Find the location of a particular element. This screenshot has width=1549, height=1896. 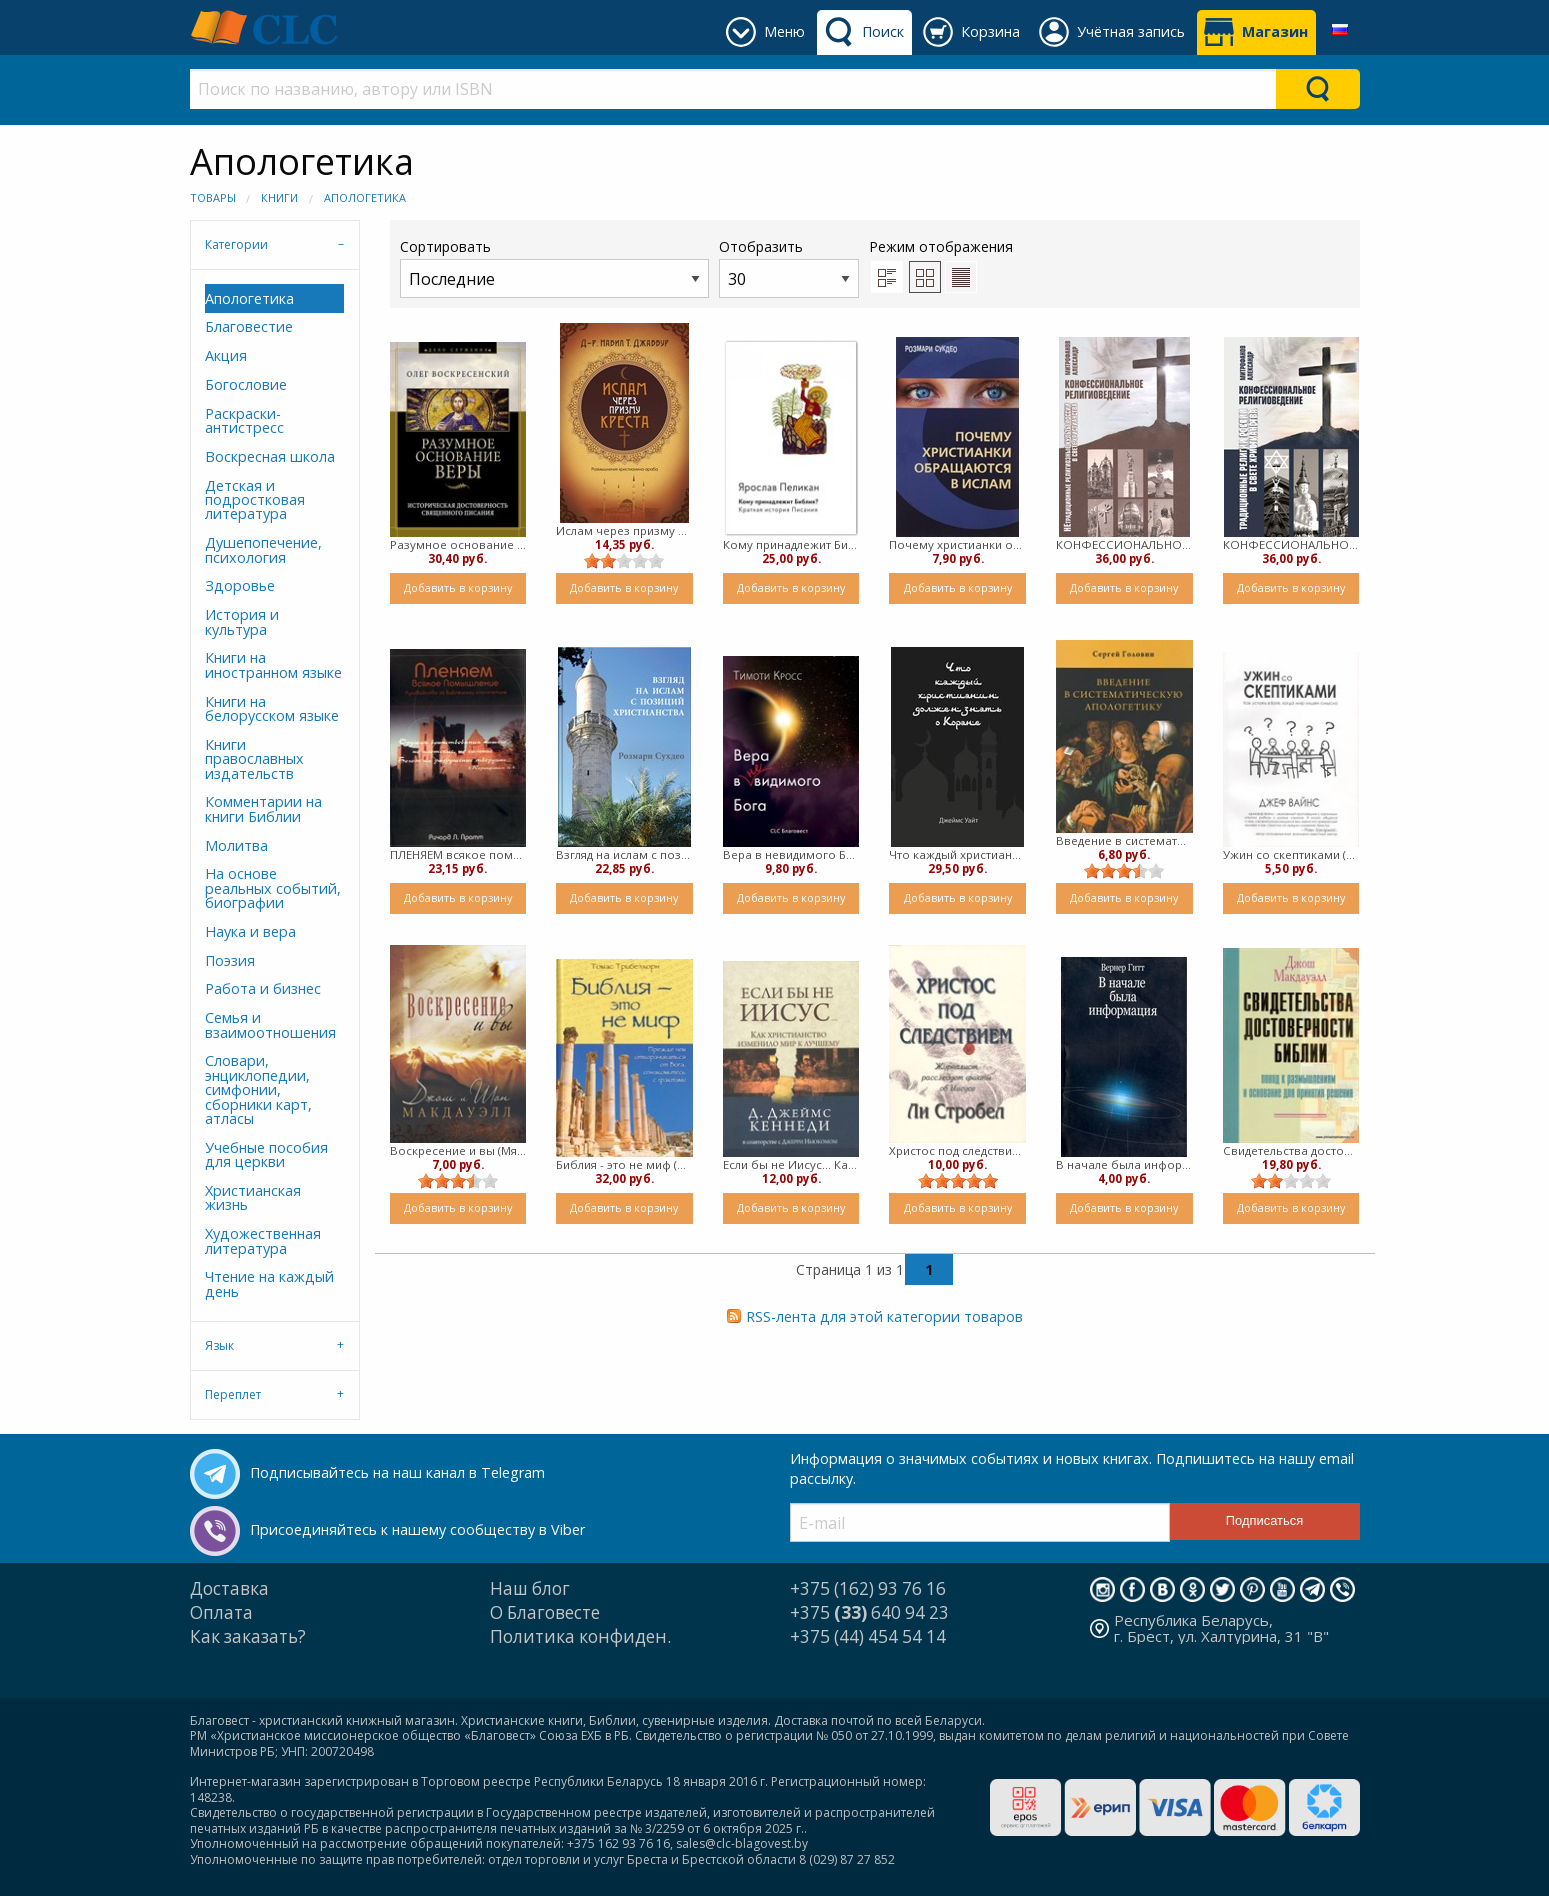

Кому принадлежит Библия ( твердый) is located at coordinates (791, 544).